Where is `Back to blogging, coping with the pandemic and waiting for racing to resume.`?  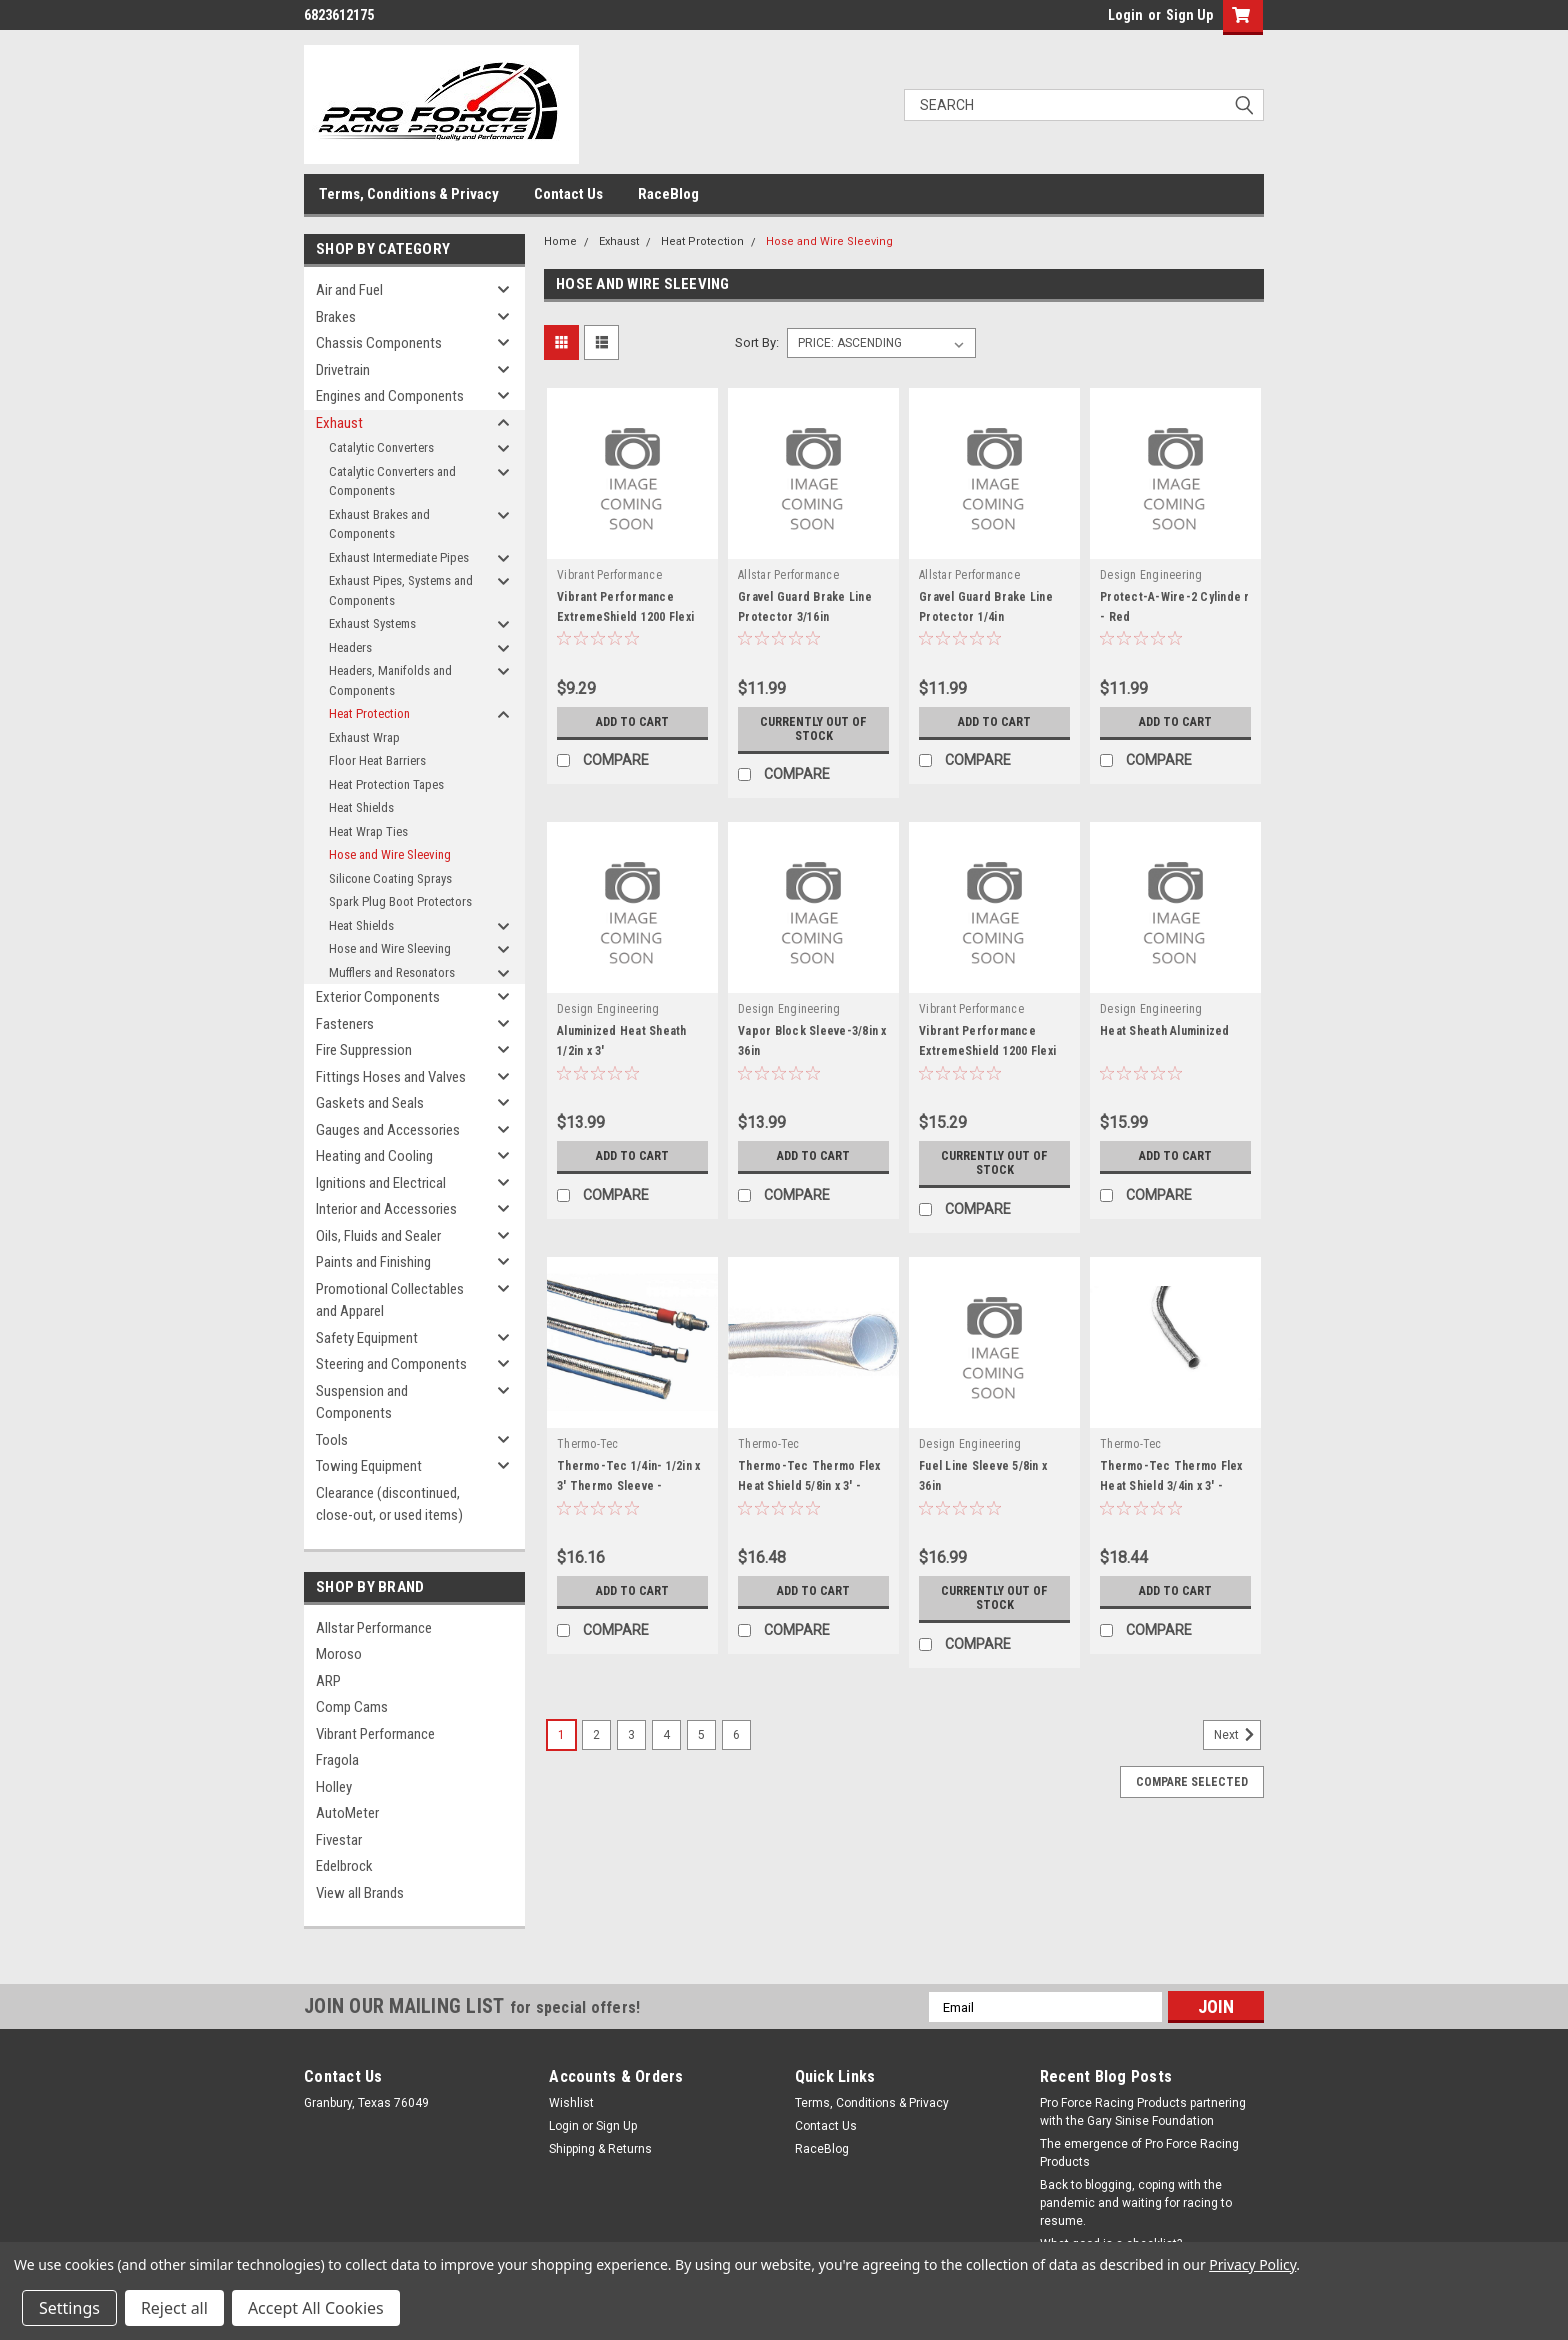 Back to blogging, coping with the pandemic and waiting for racing to resume. is located at coordinates (1136, 2203).